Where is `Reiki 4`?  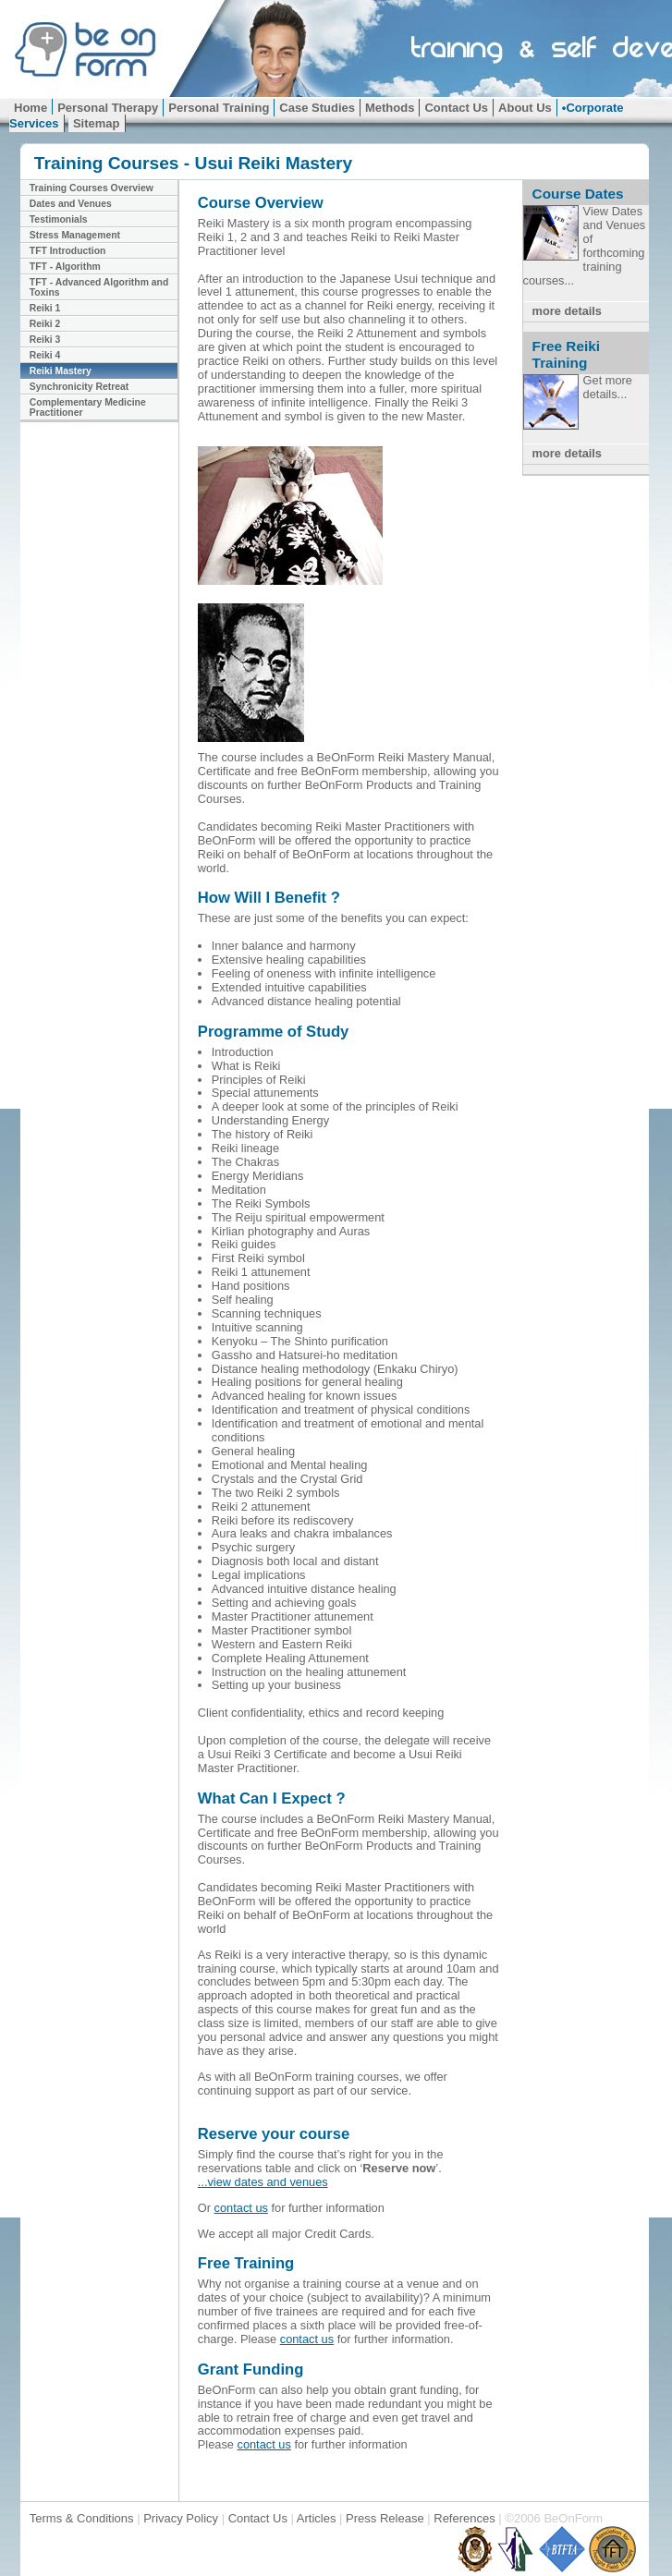 Reiki 4 is located at coordinates (45, 355).